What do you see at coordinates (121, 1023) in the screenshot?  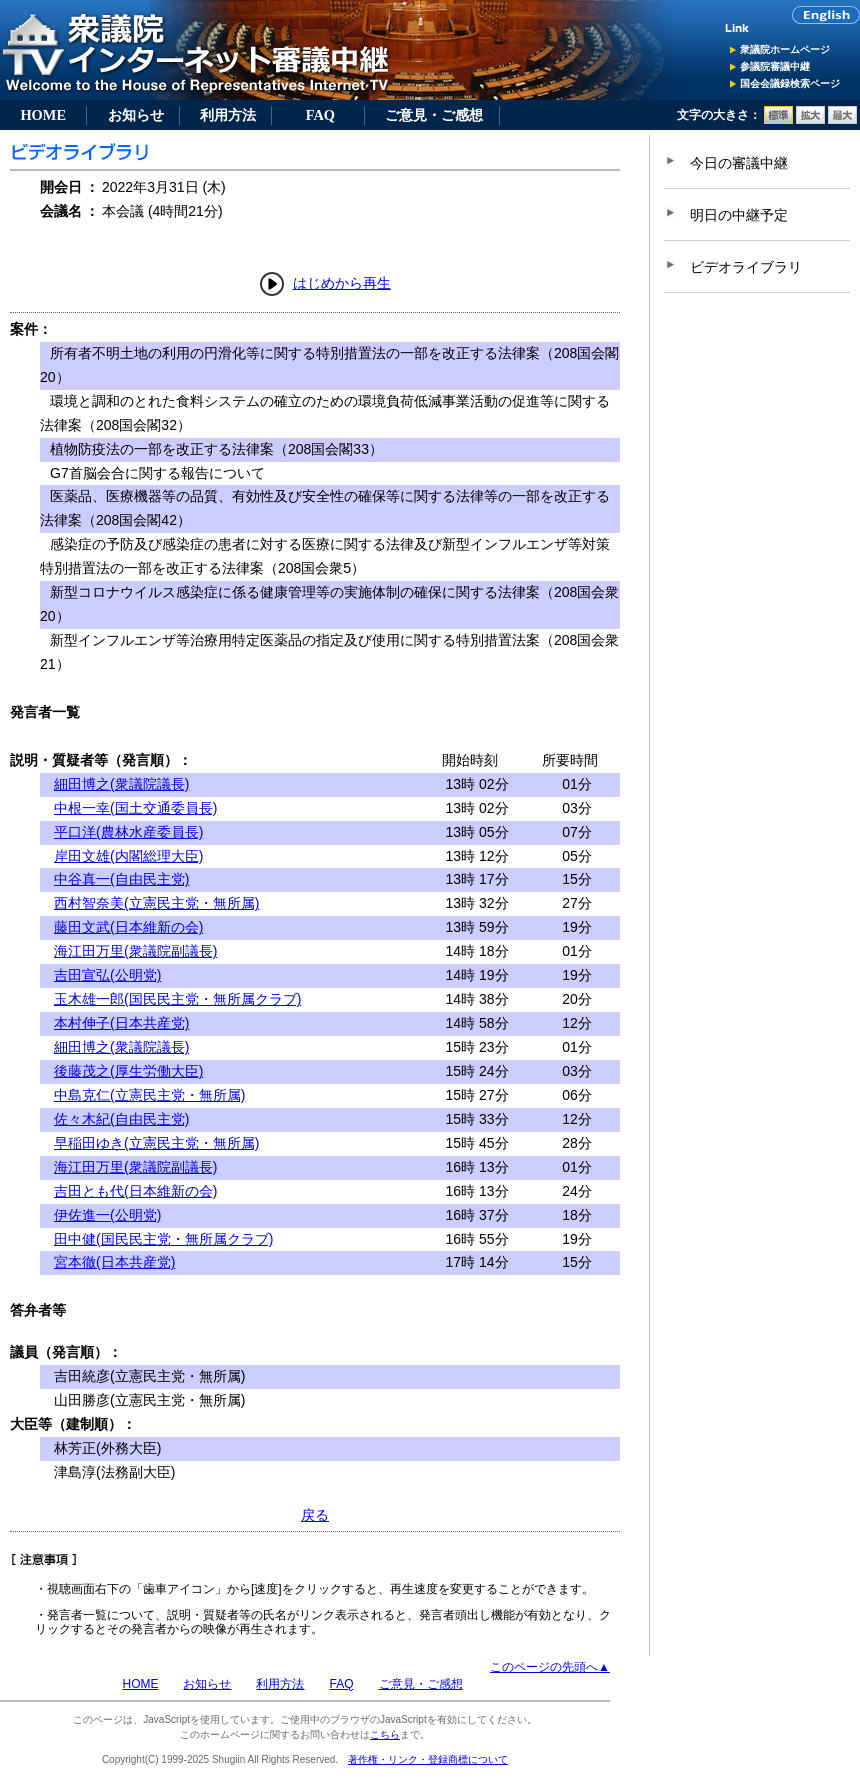 I see `本村伸子(日本共産党)` at bounding box center [121, 1023].